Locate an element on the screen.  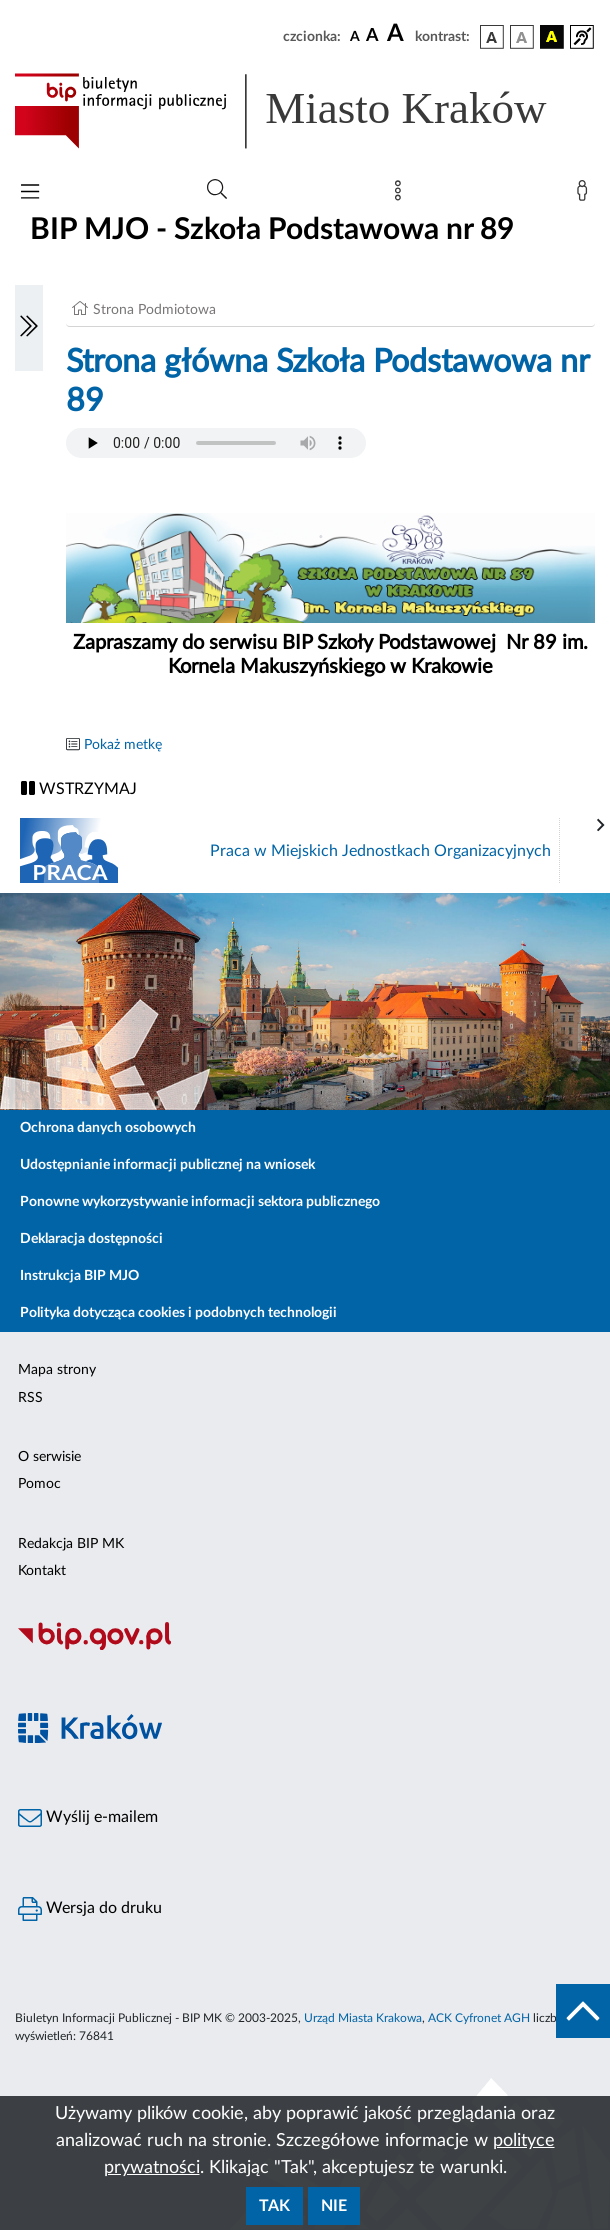
[Włączanie/Wyłaczanie lewego menu] is located at coordinates (29, 328).